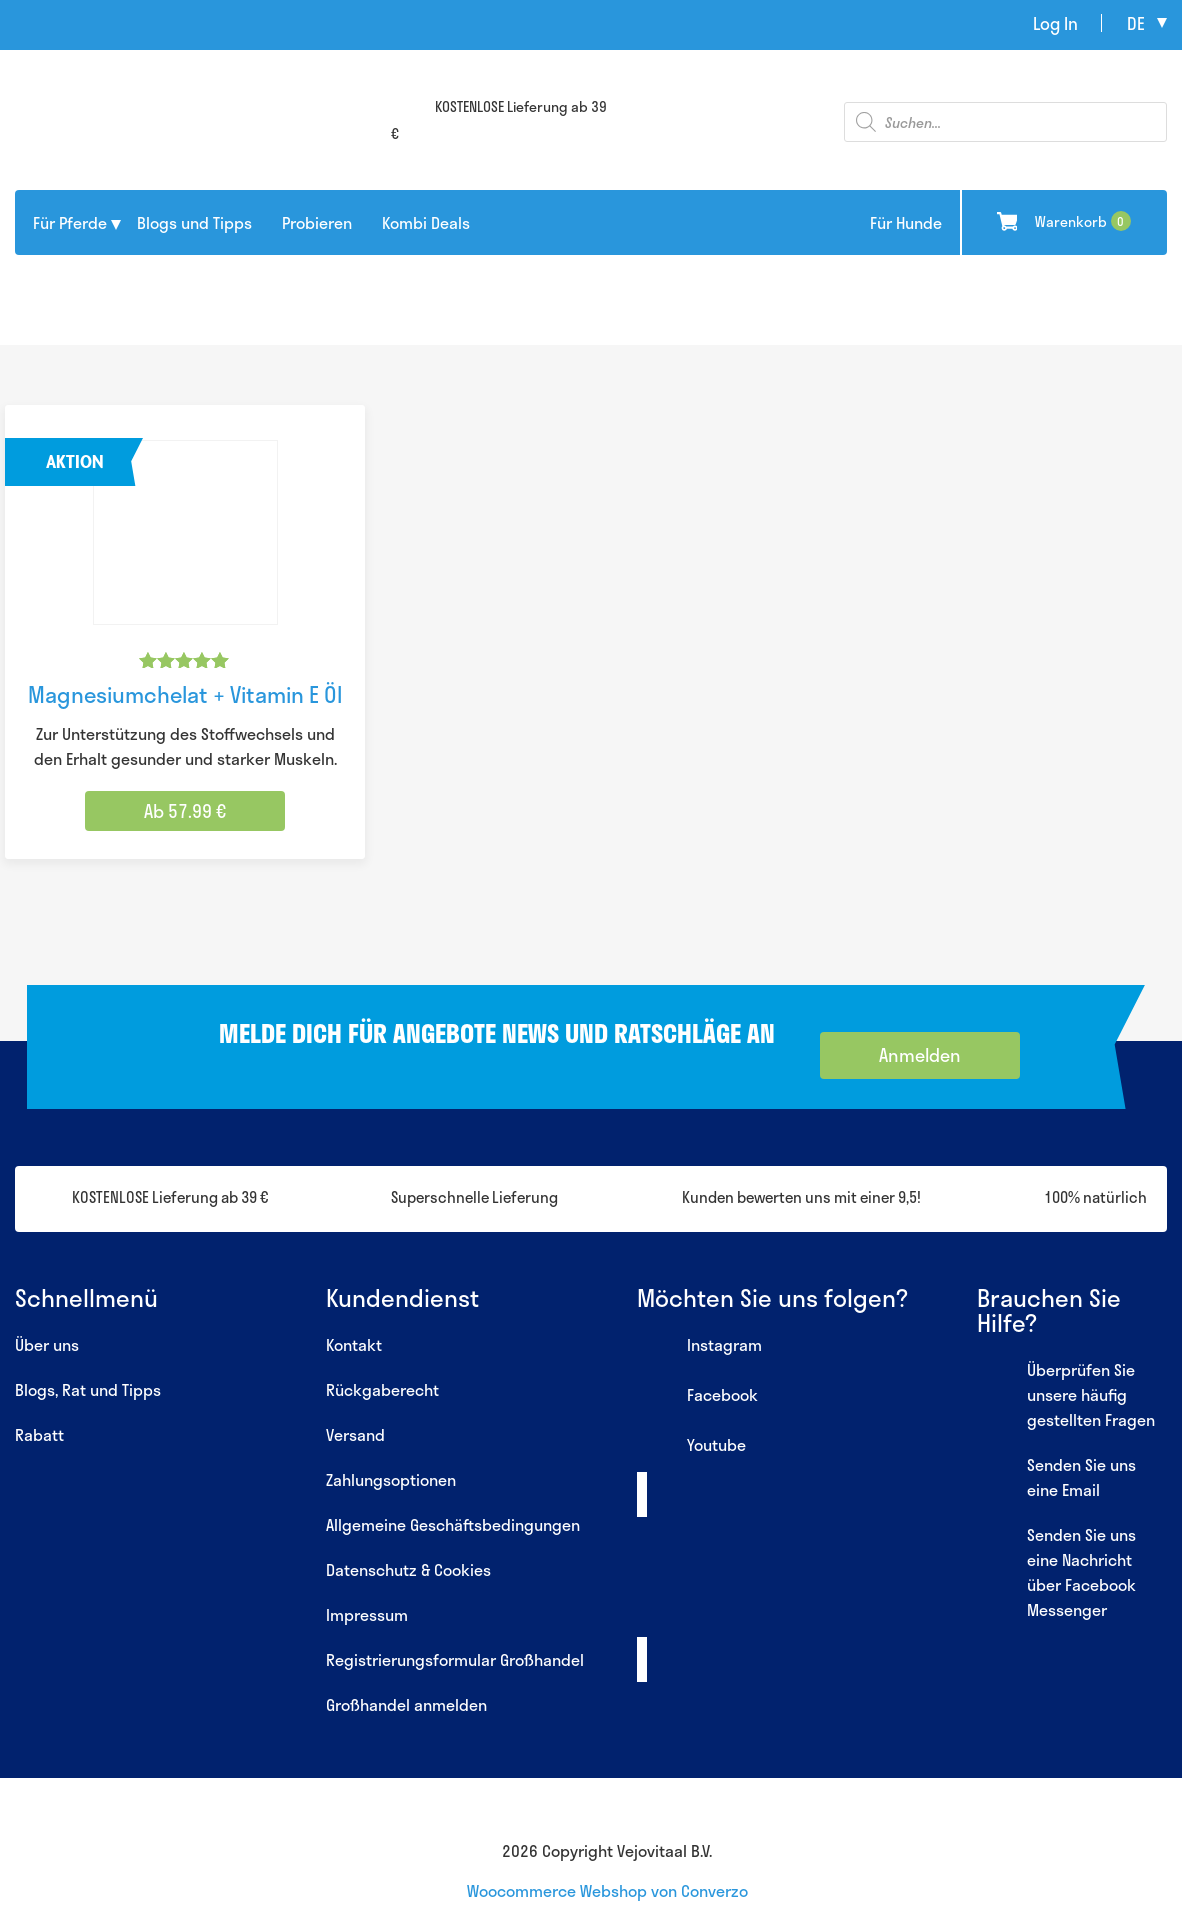 The height and width of the screenshot is (1918, 1182). I want to click on Über uns, so click(47, 1344).